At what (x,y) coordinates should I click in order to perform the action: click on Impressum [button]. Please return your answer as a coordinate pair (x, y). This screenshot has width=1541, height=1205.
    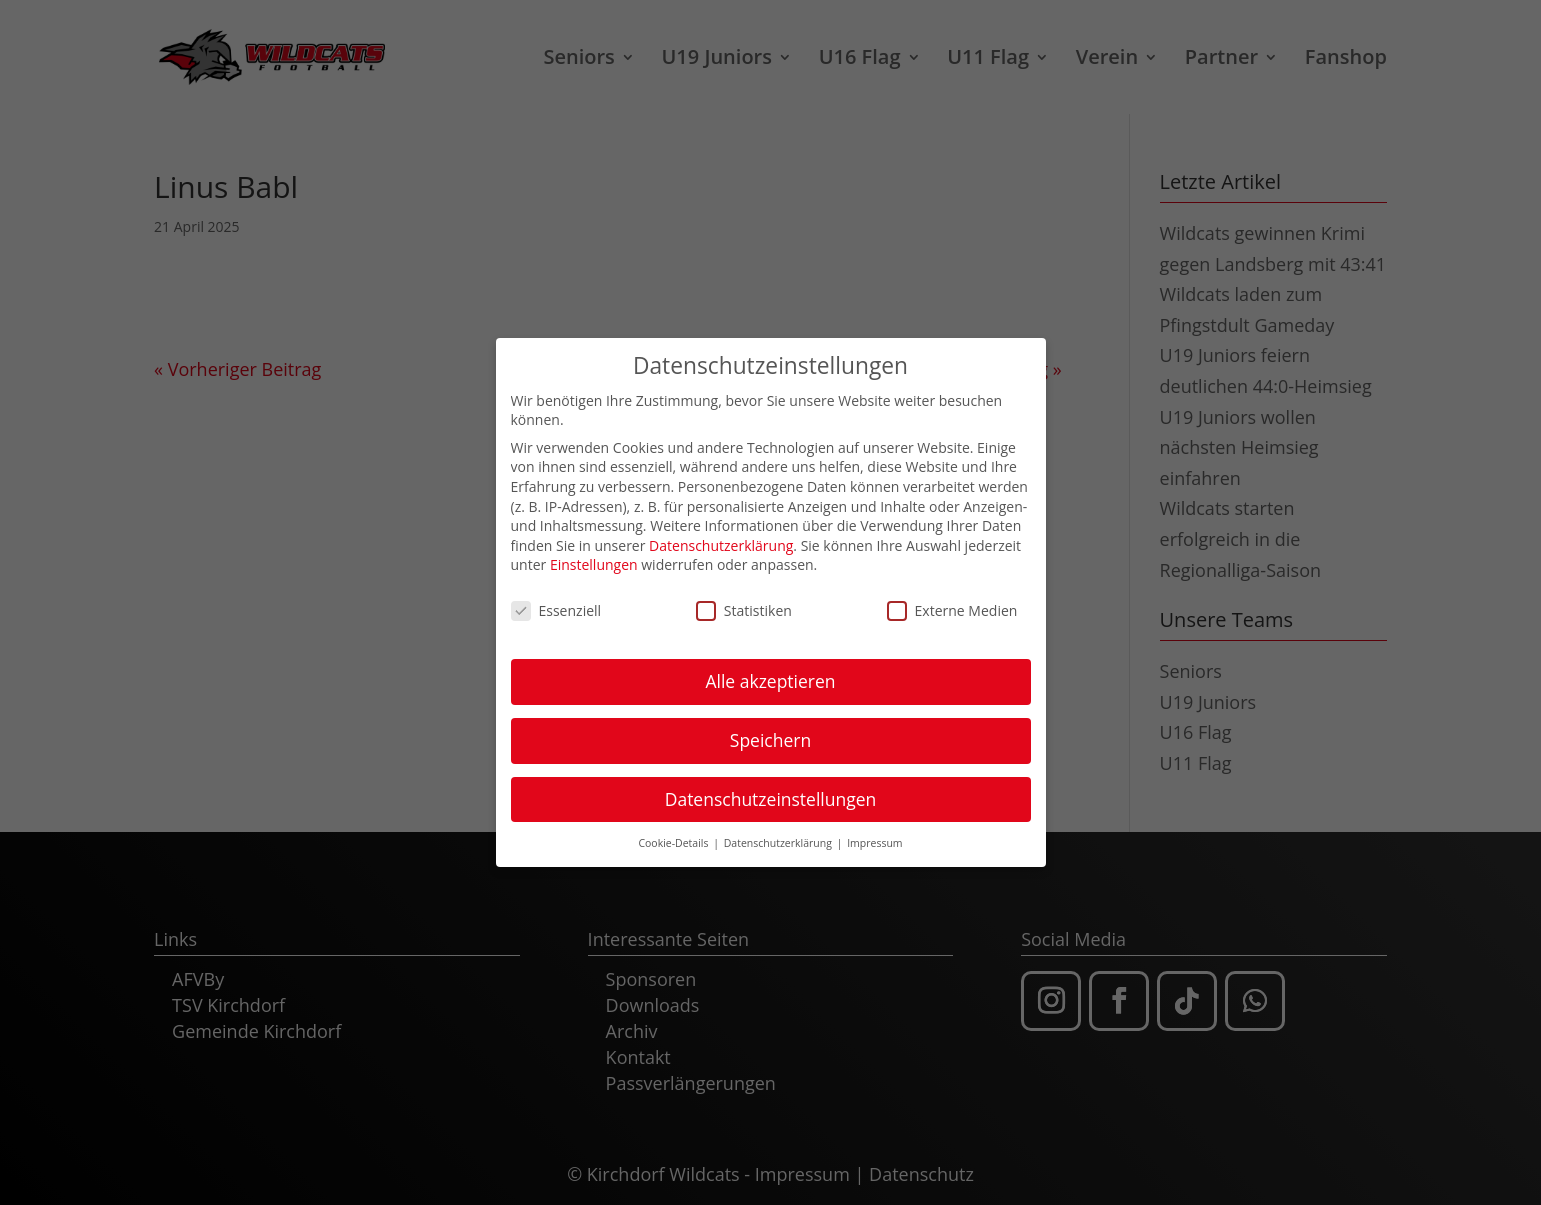
    Looking at the image, I should click on (874, 836).